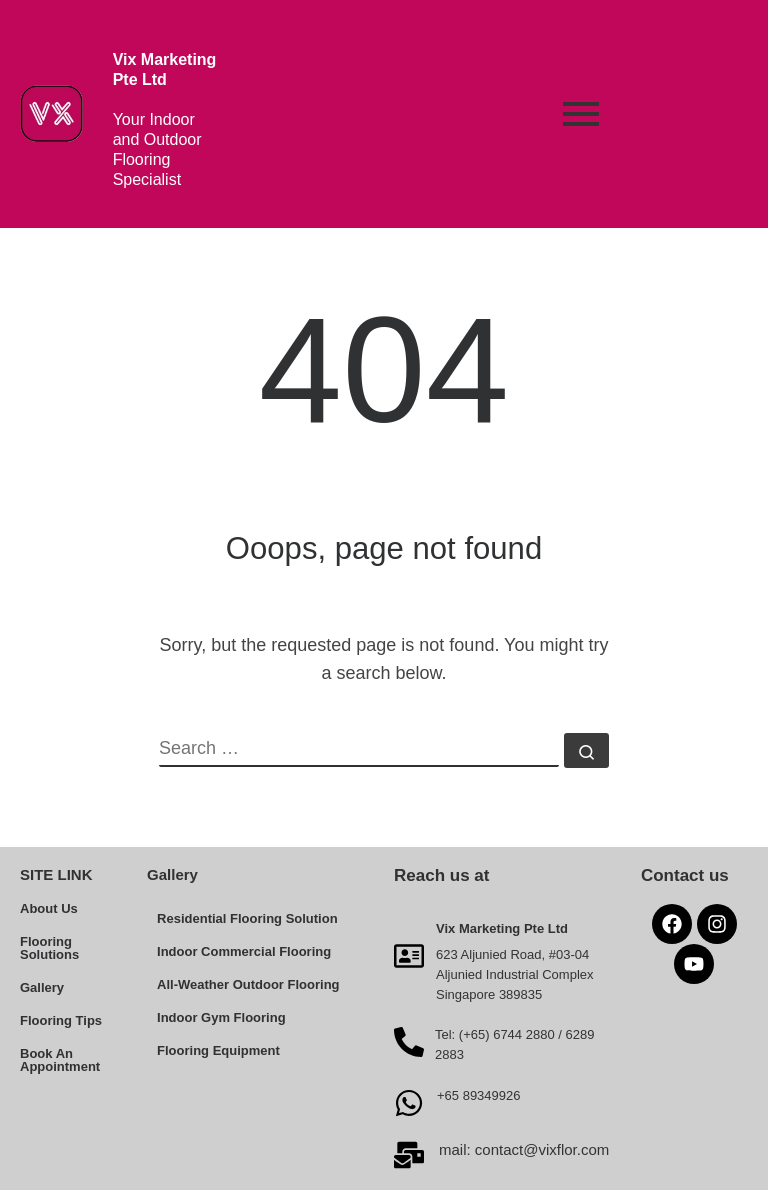 This screenshot has width=768, height=1190. I want to click on Flooring Solutions, so click(49, 948).